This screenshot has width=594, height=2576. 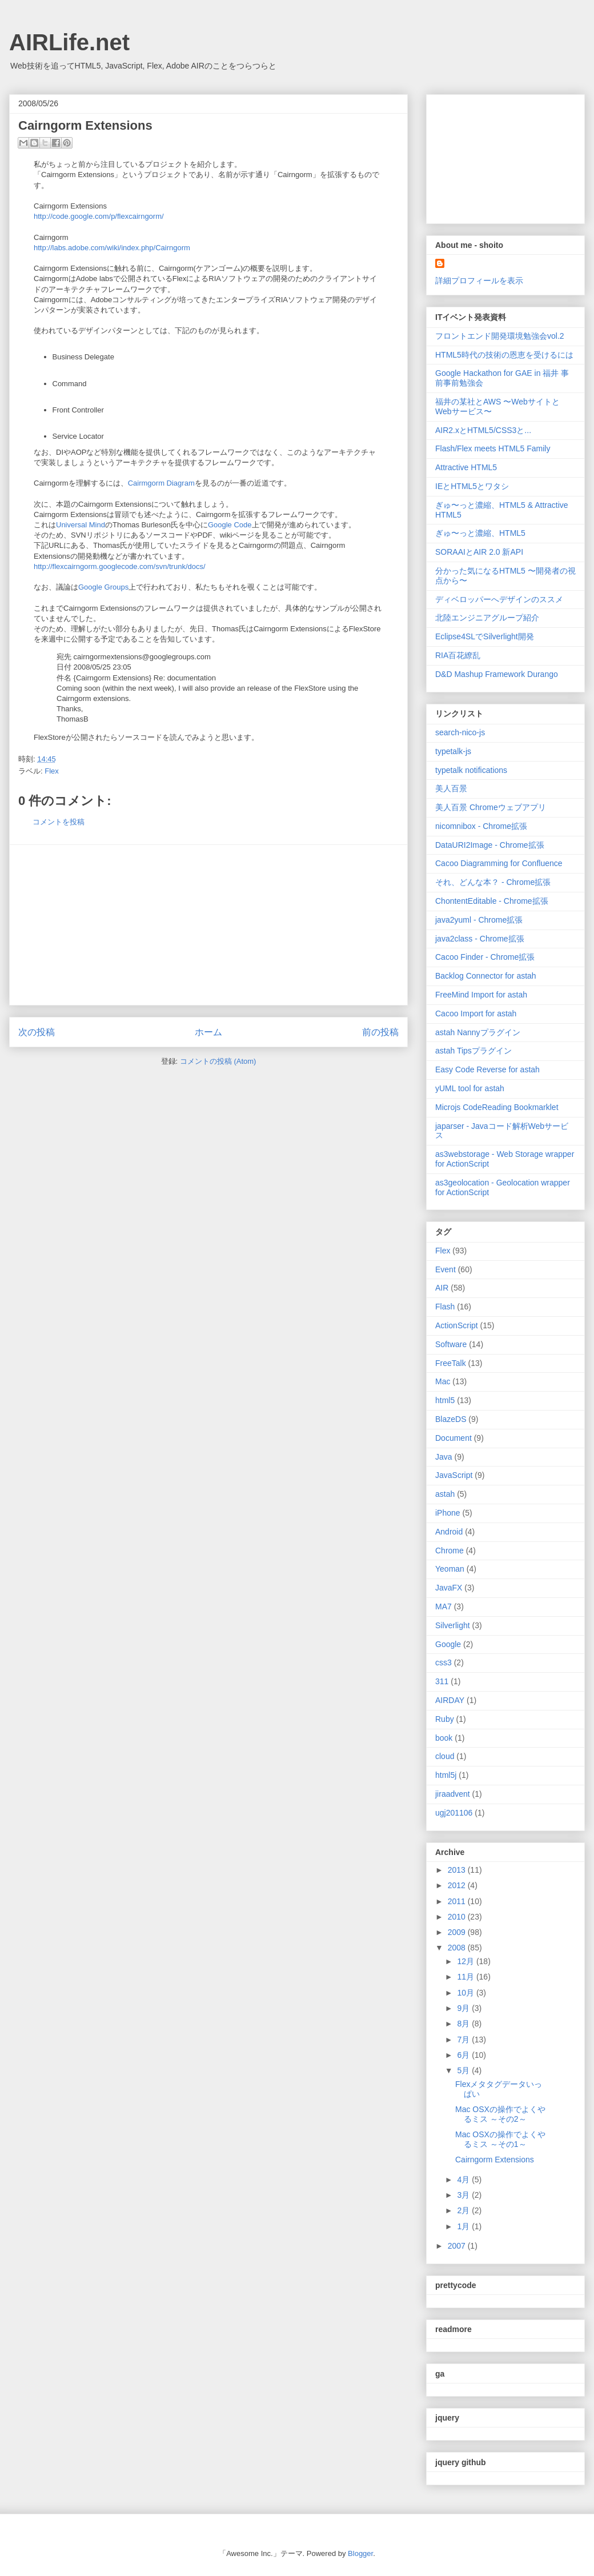 What do you see at coordinates (466, 1961) in the screenshot?
I see `12月` at bounding box center [466, 1961].